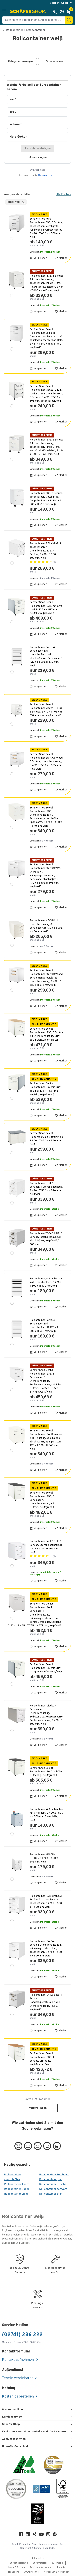  What do you see at coordinates (34, 2431) in the screenshot?
I see `Exklusive Newsletter-Vorteile und 10,-€ sichern! [button]` at bounding box center [34, 2431].